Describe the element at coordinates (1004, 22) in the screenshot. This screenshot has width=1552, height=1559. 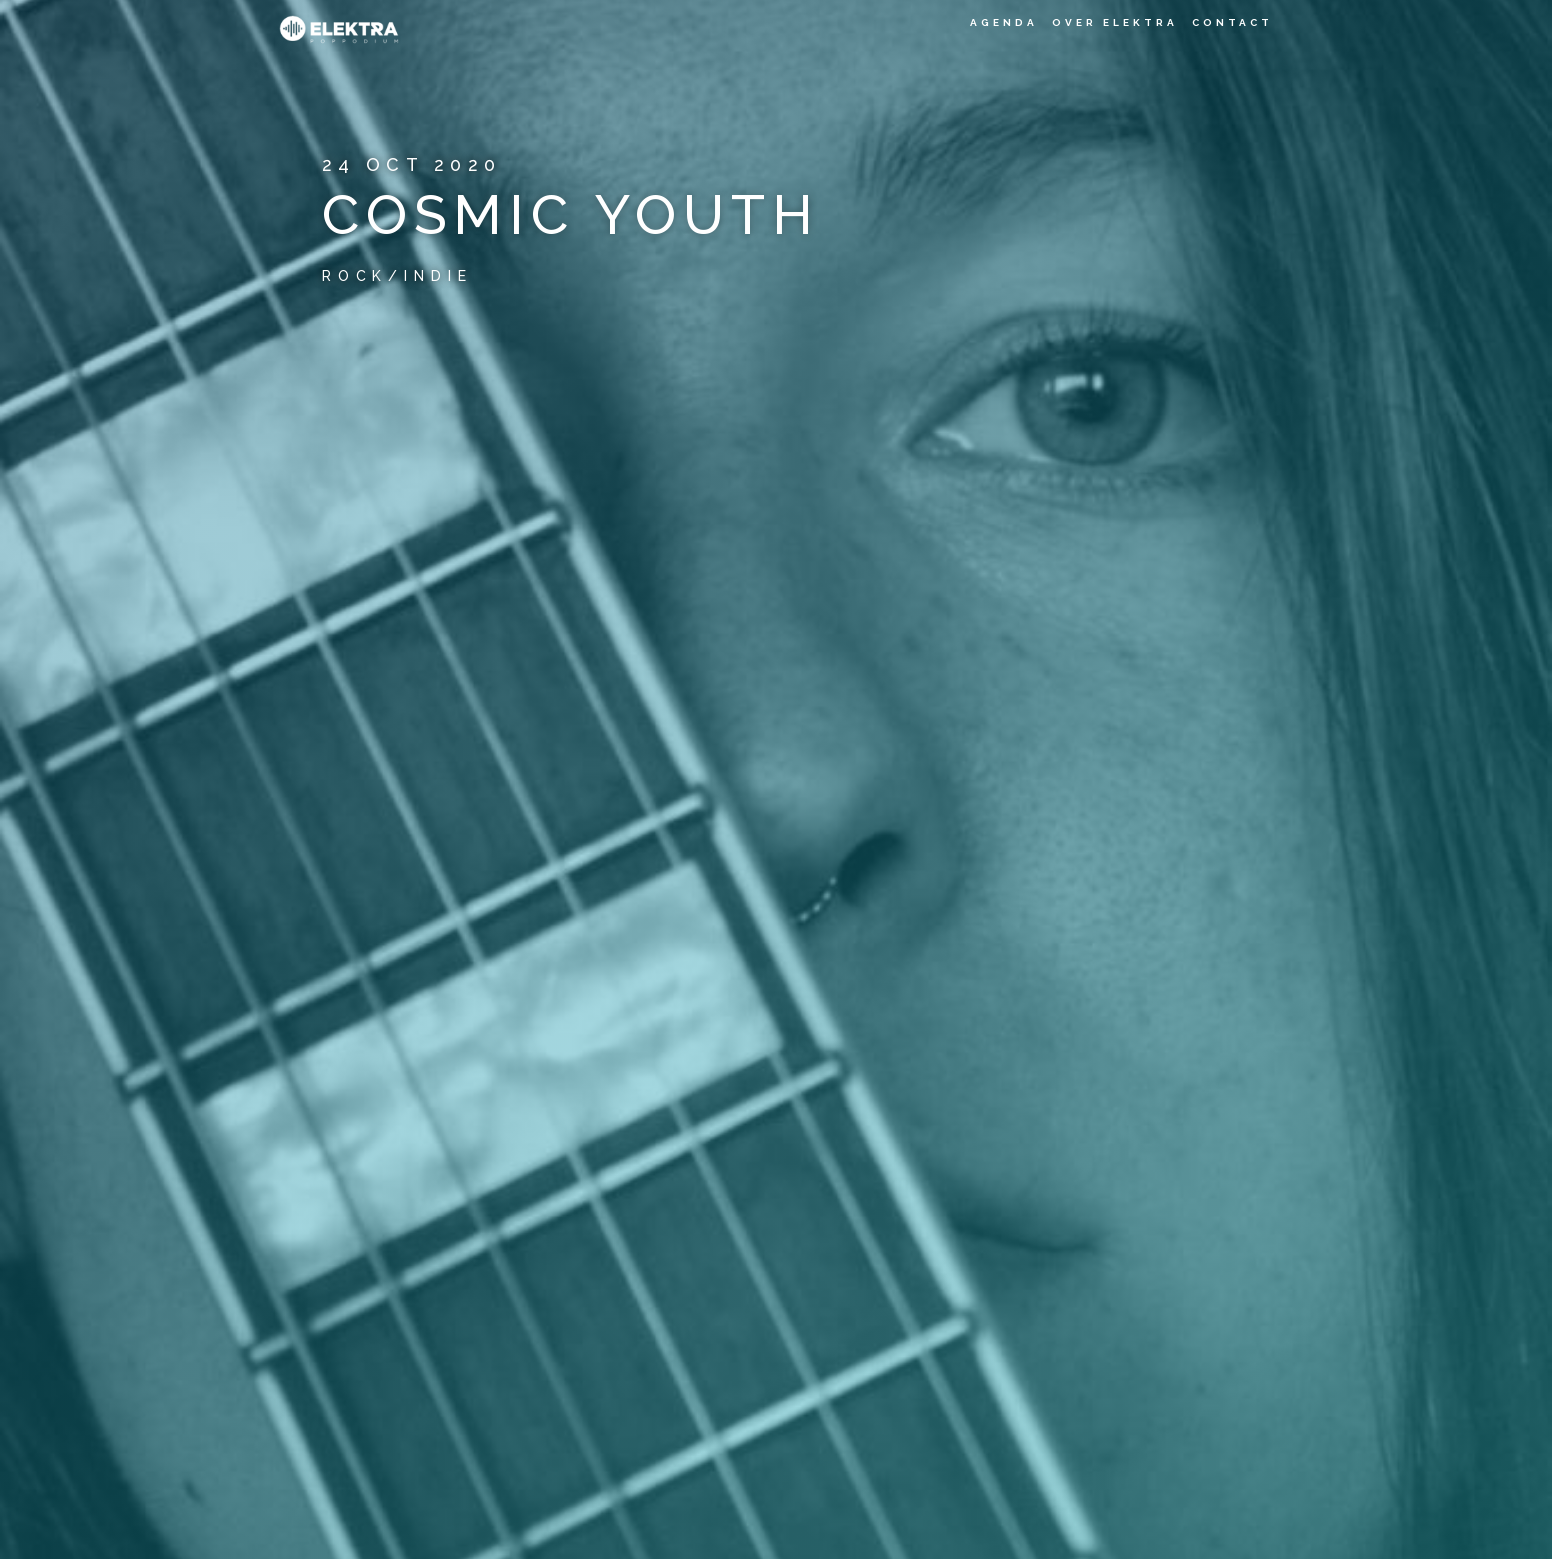
I see `Agenda` at that location.